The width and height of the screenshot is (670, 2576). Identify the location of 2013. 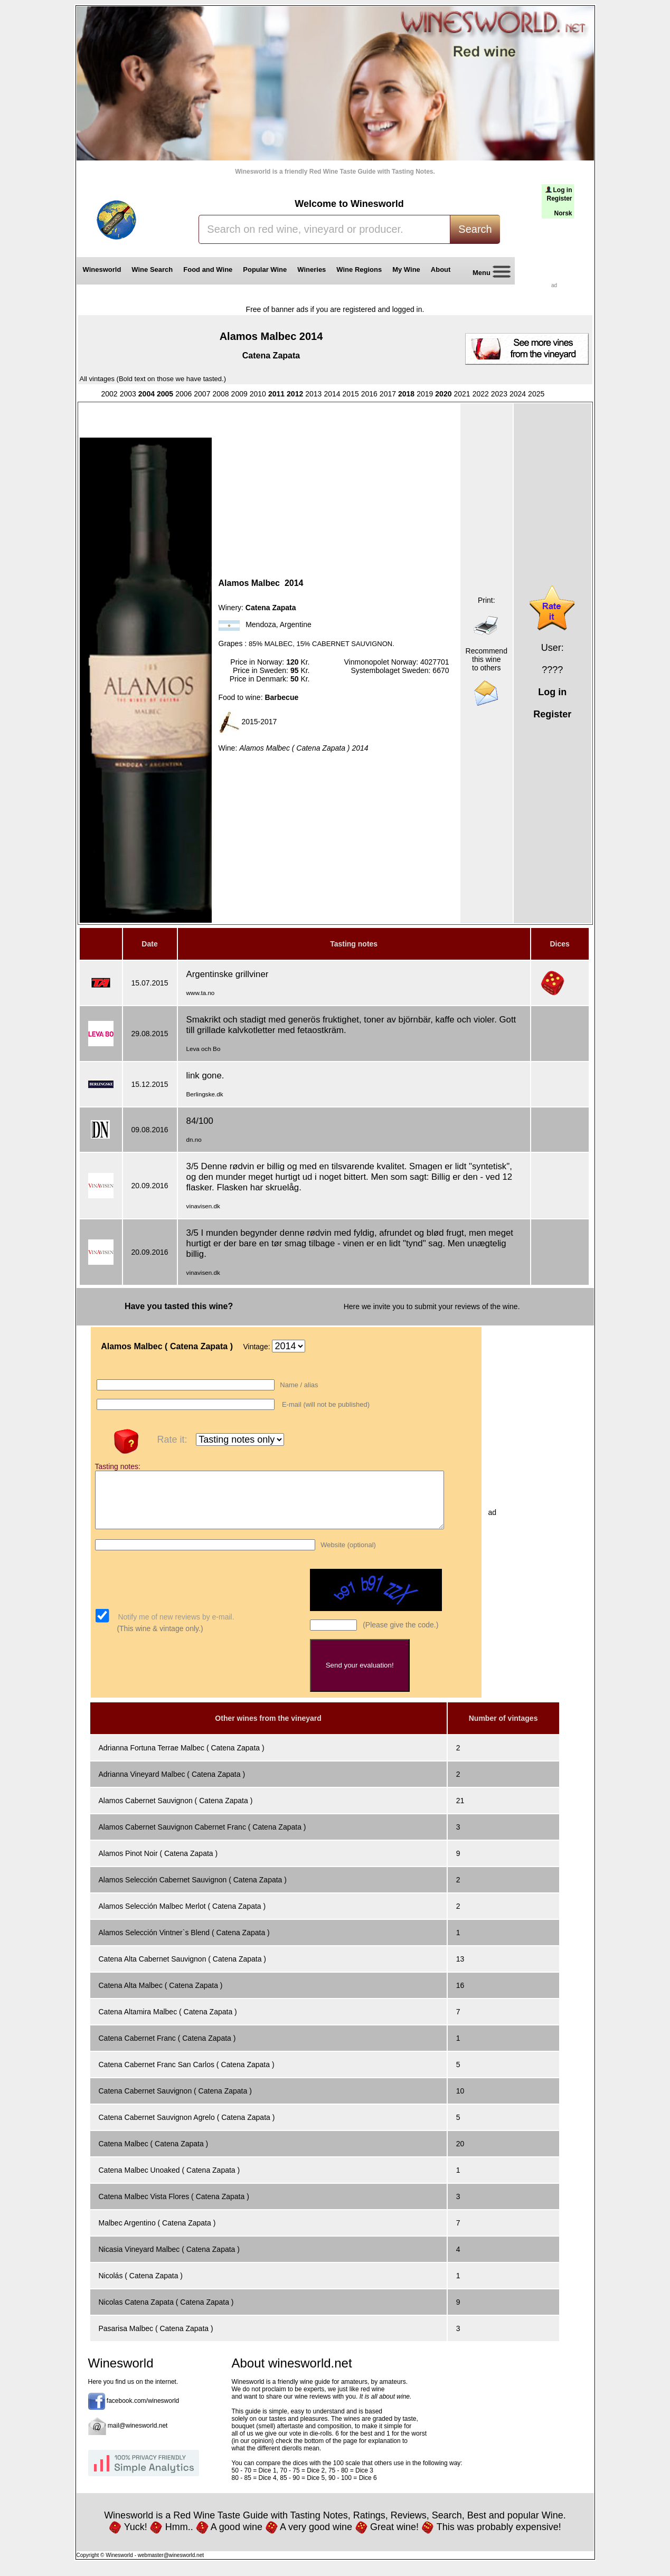
(313, 394).